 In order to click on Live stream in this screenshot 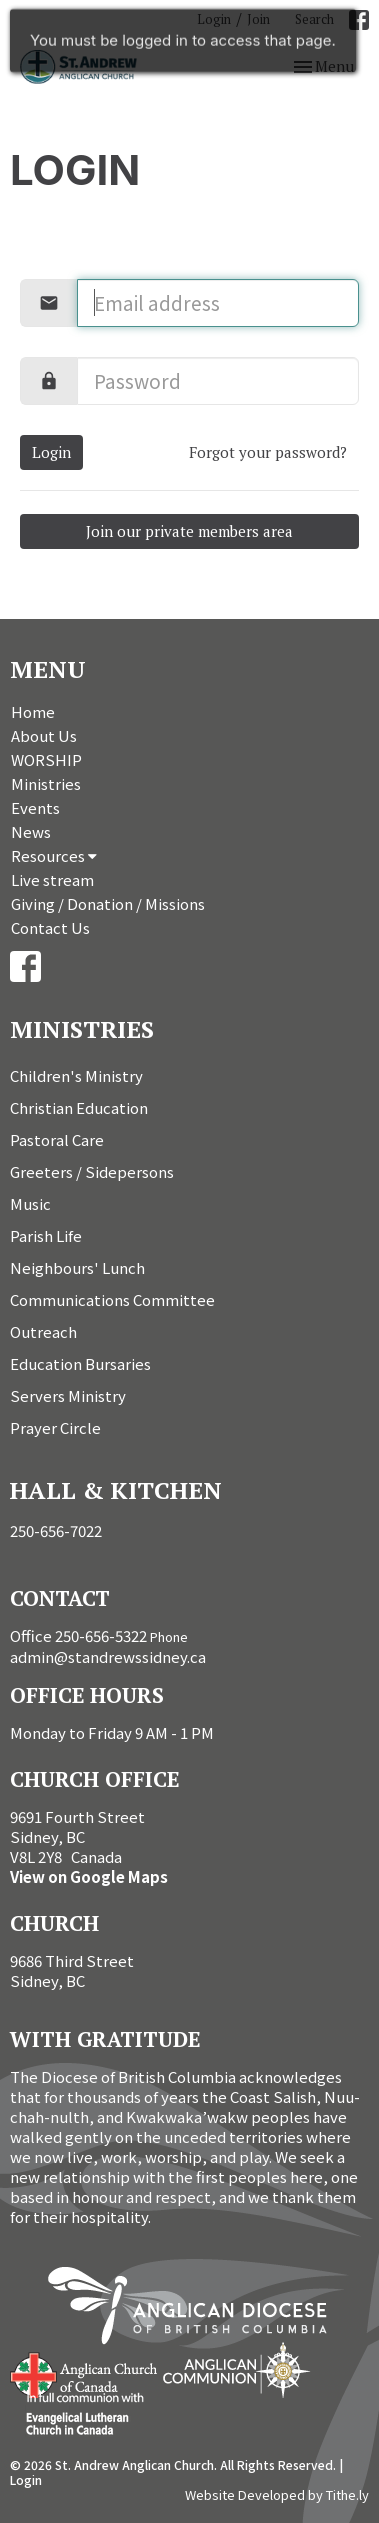, I will do `click(52, 879)`.